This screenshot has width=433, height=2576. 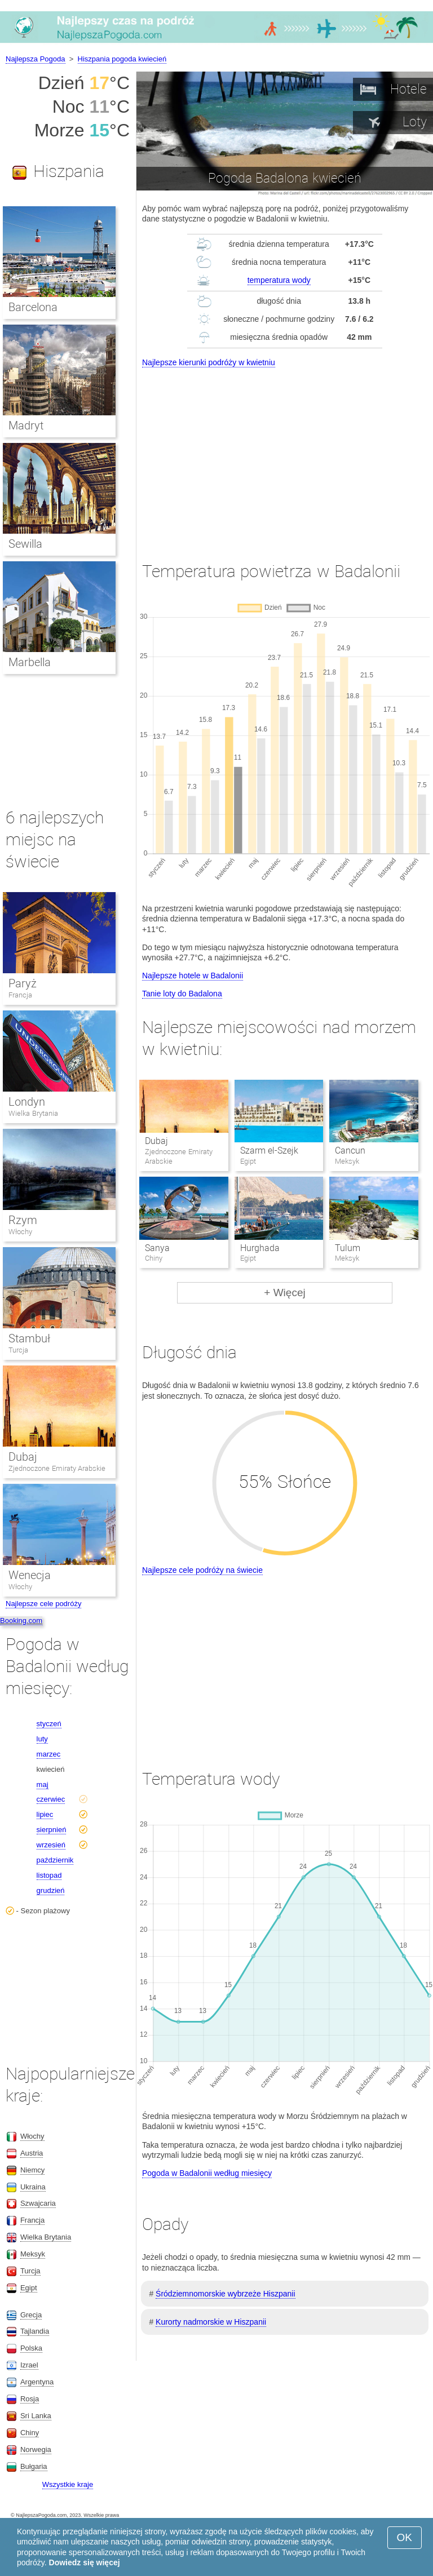 I want to click on Meksyk, so click(x=32, y=2254).